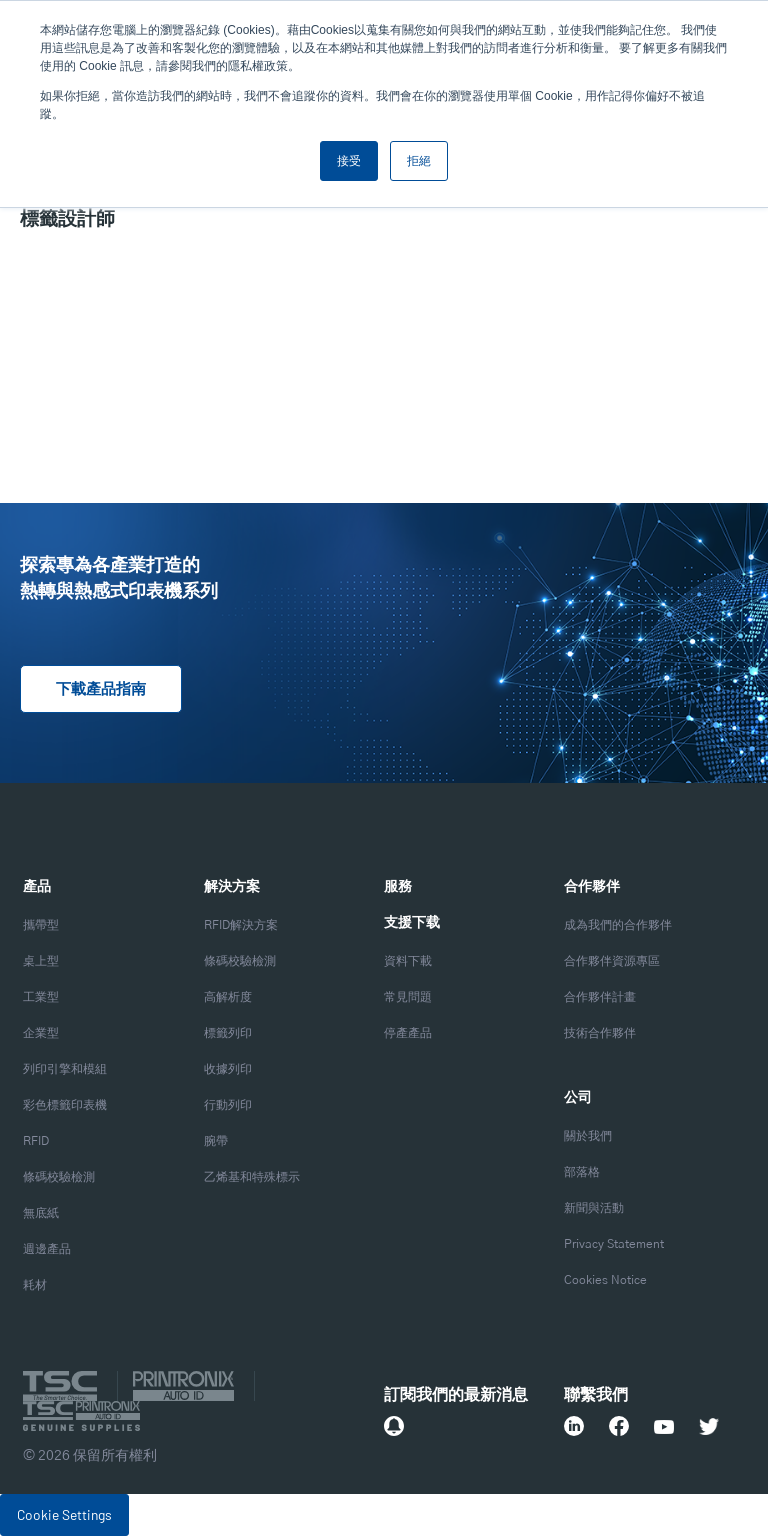 The height and width of the screenshot is (1538, 768). What do you see at coordinates (408, 1035) in the screenshot?
I see `停產產品` at bounding box center [408, 1035].